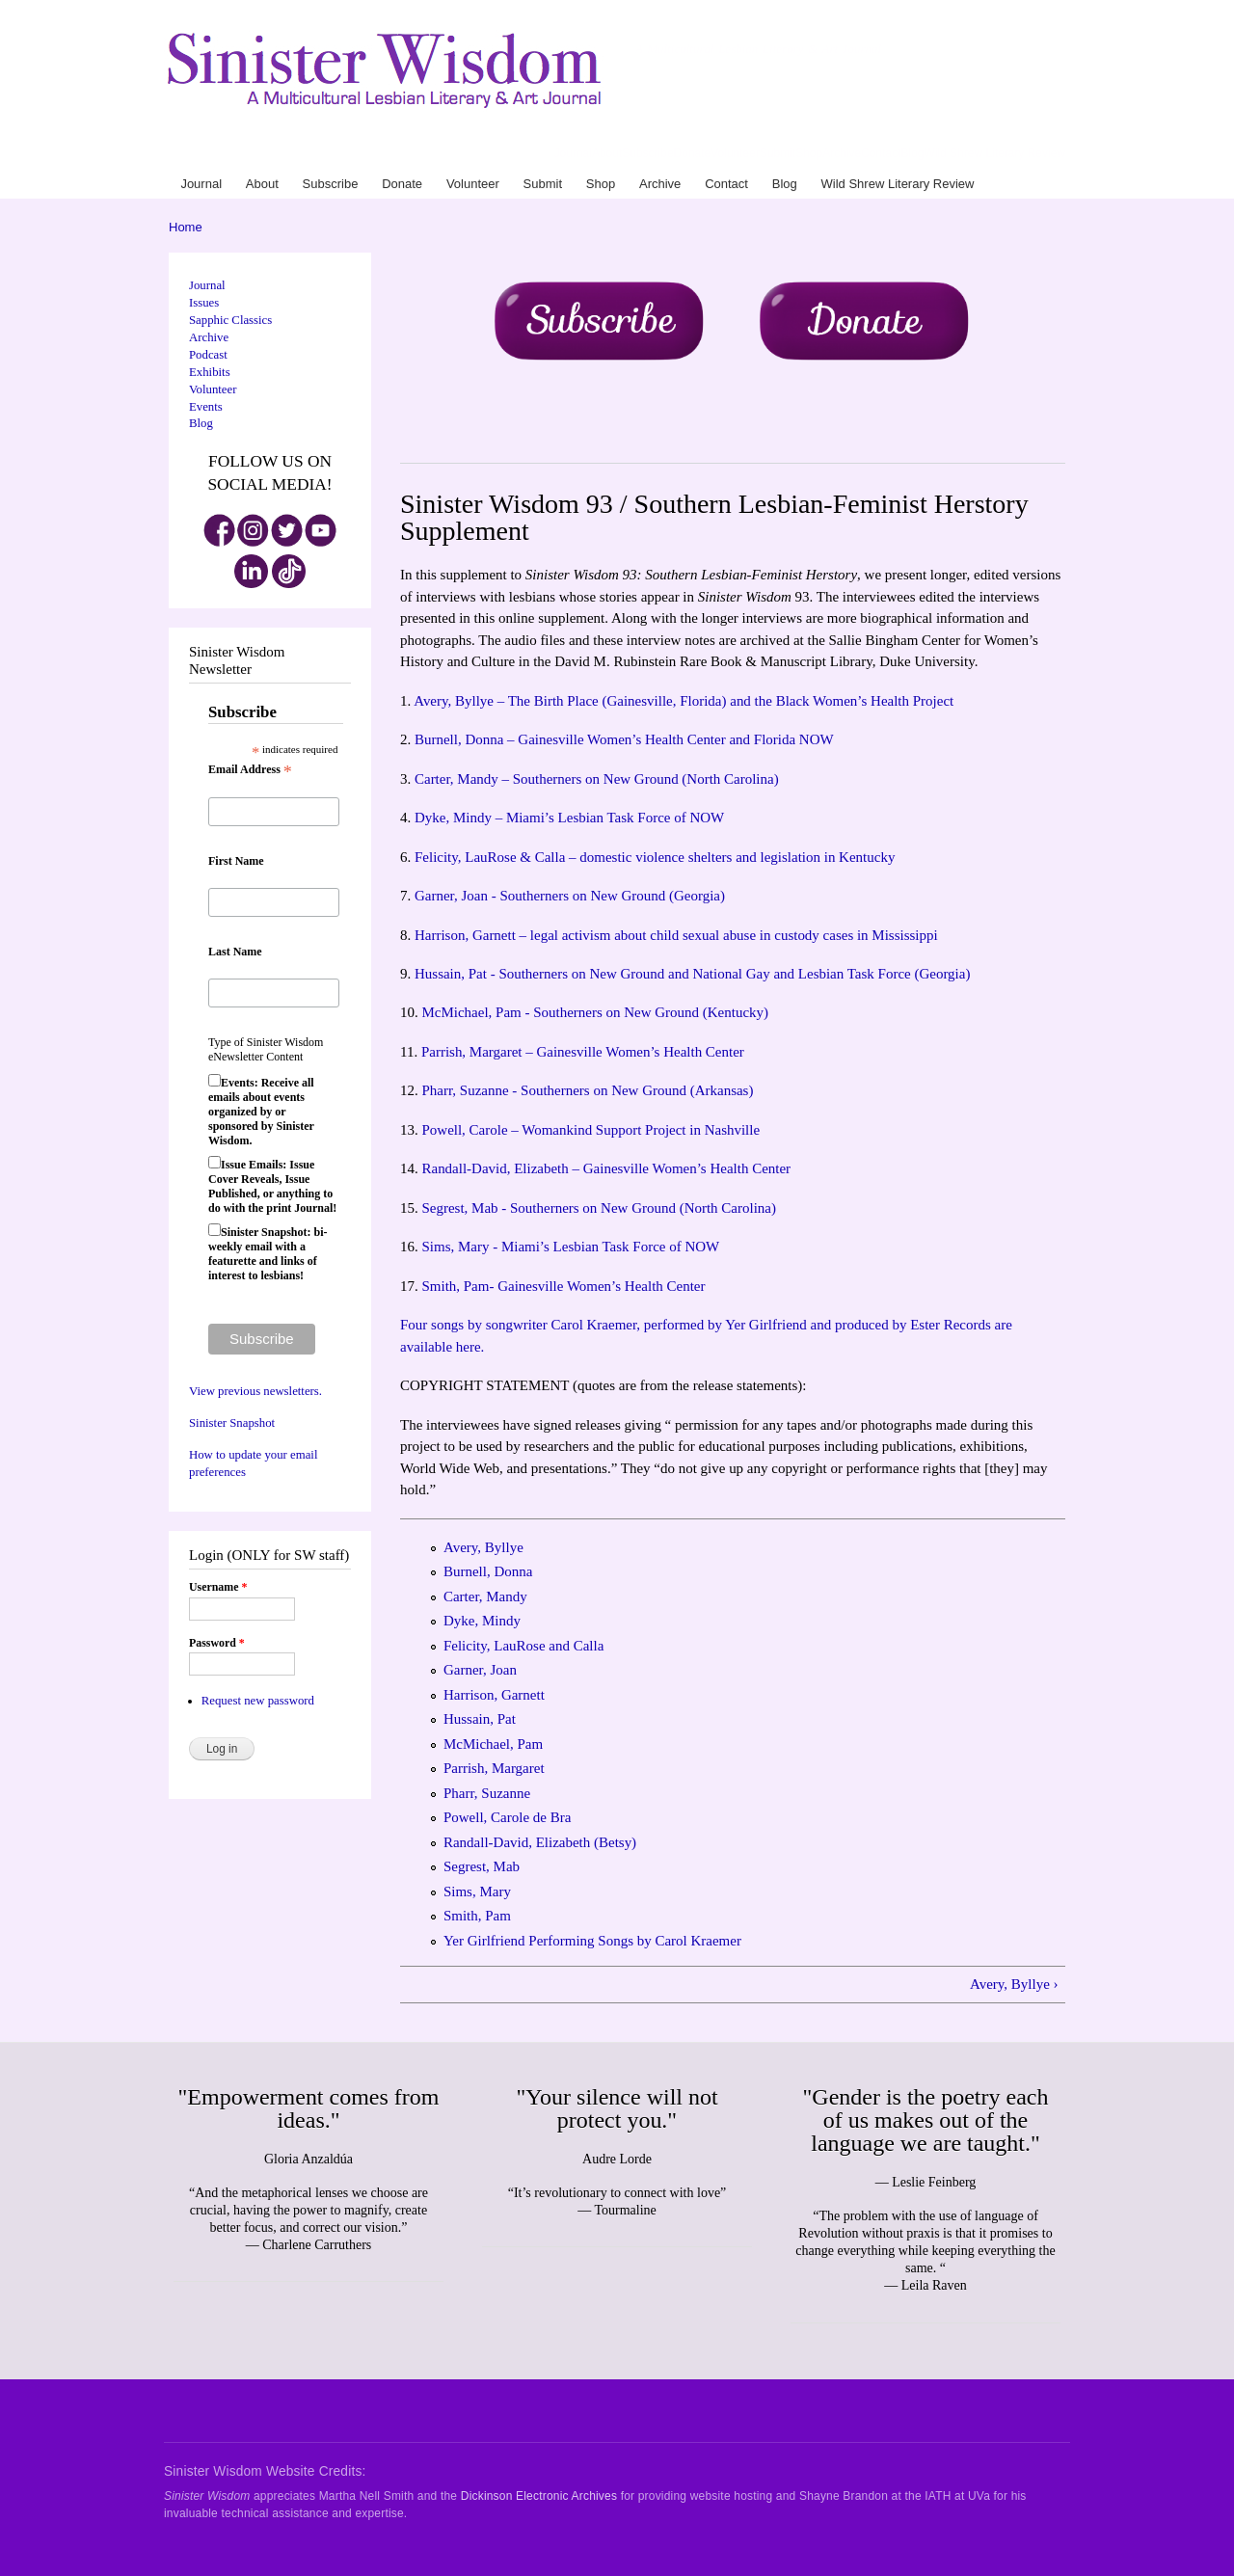 This screenshot has height=2576, width=1234. I want to click on Dickinson Electronic Archives, so click(539, 2496).